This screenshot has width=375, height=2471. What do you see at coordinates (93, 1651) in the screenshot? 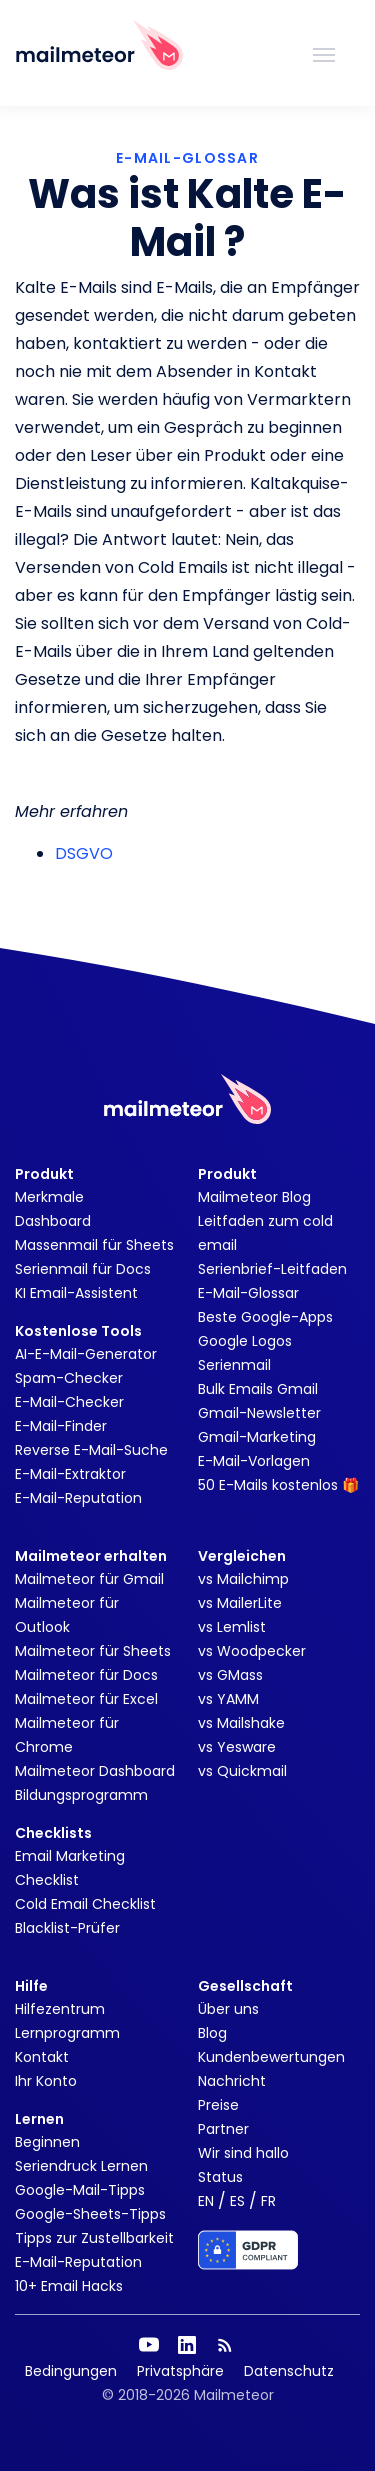
I see `Mailmeteor für Sheets` at bounding box center [93, 1651].